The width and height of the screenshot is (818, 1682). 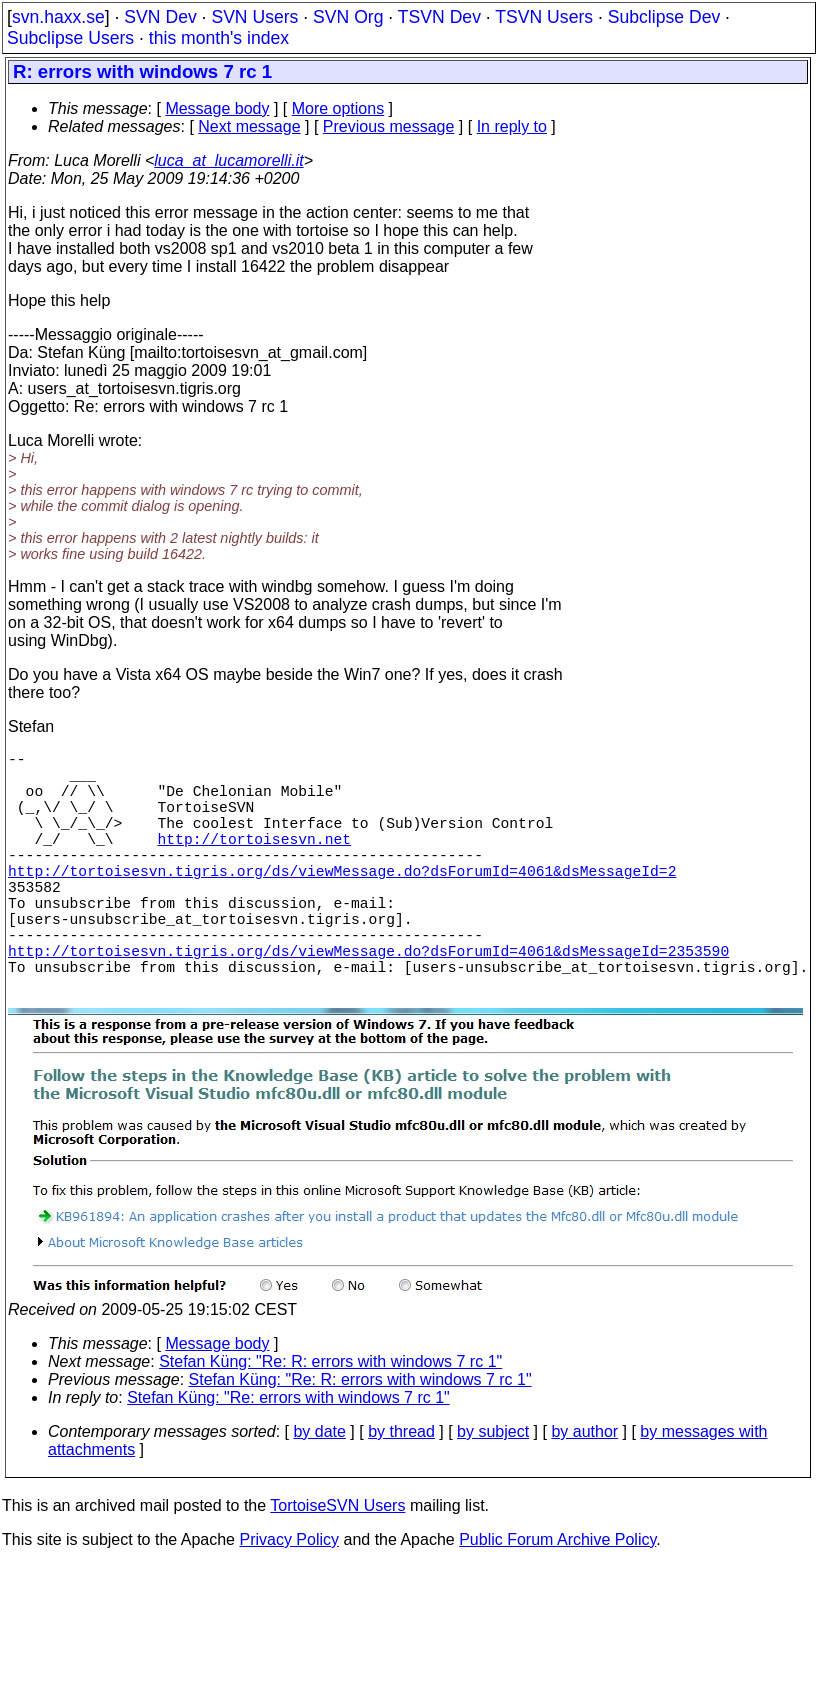 What do you see at coordinates (493, 1491) in the screenshot?
I see `by subject` at bounding box center [493, 1491].